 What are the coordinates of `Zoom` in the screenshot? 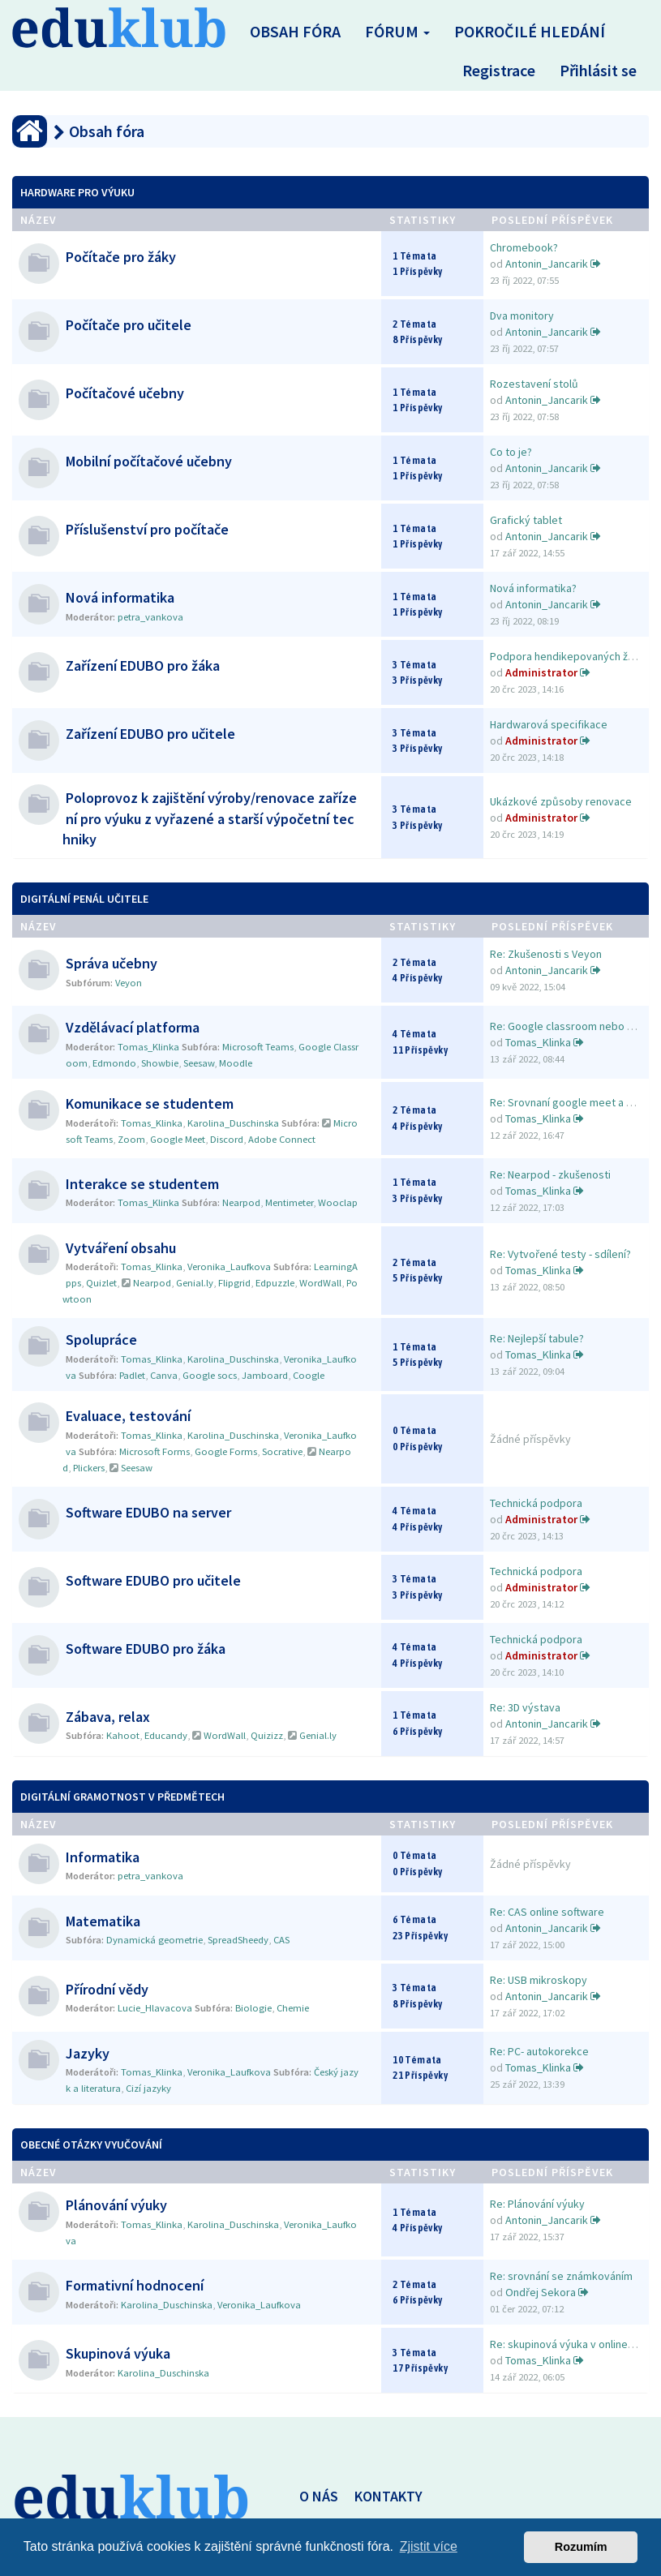 It's located at (131, 1139).